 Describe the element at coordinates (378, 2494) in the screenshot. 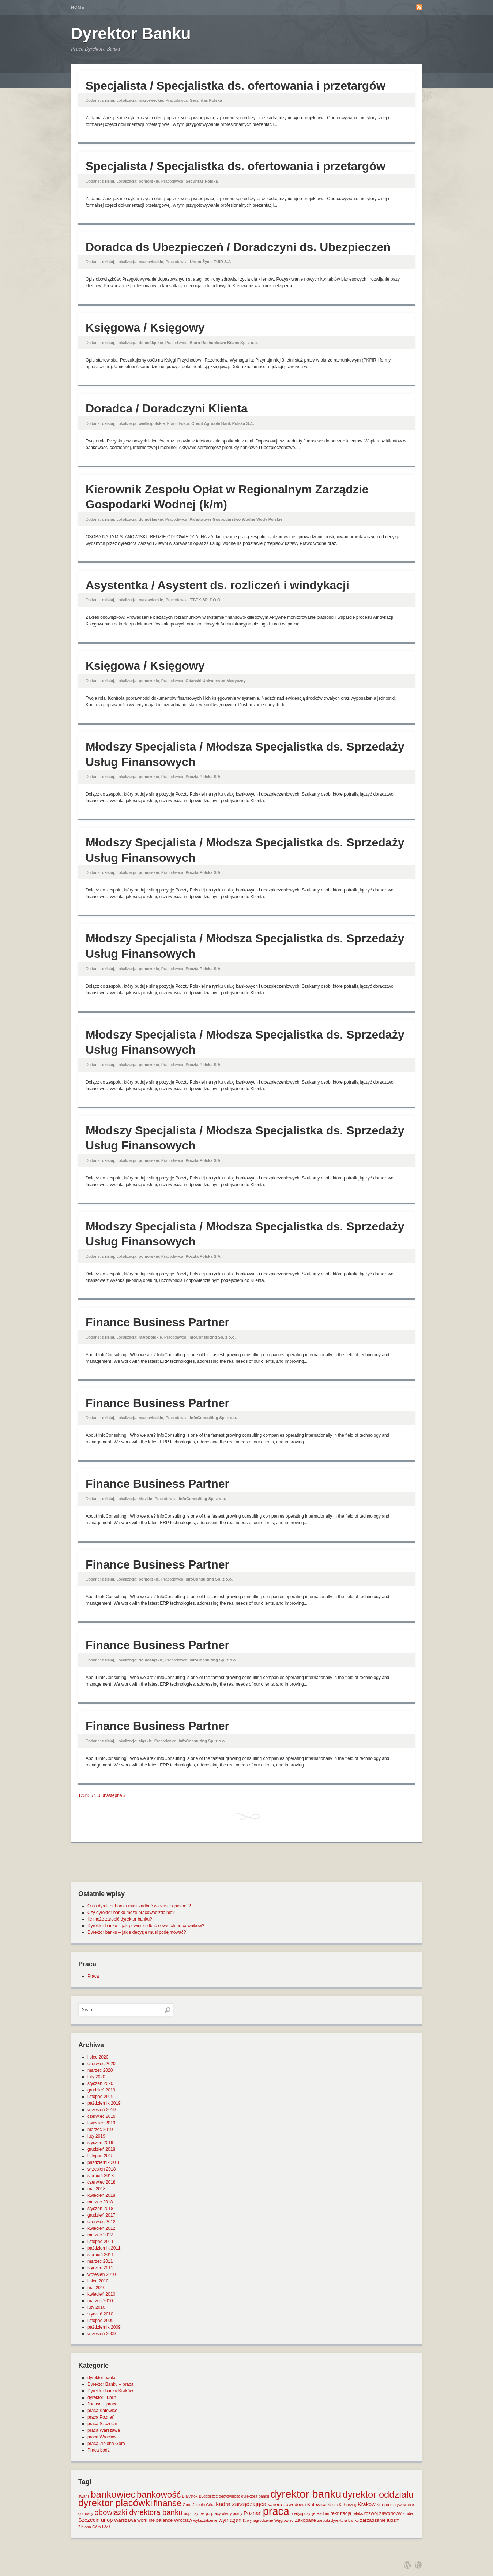

I see `dyrektor oddziału [dyrektor oddziału (26 elementów)]` at that location.